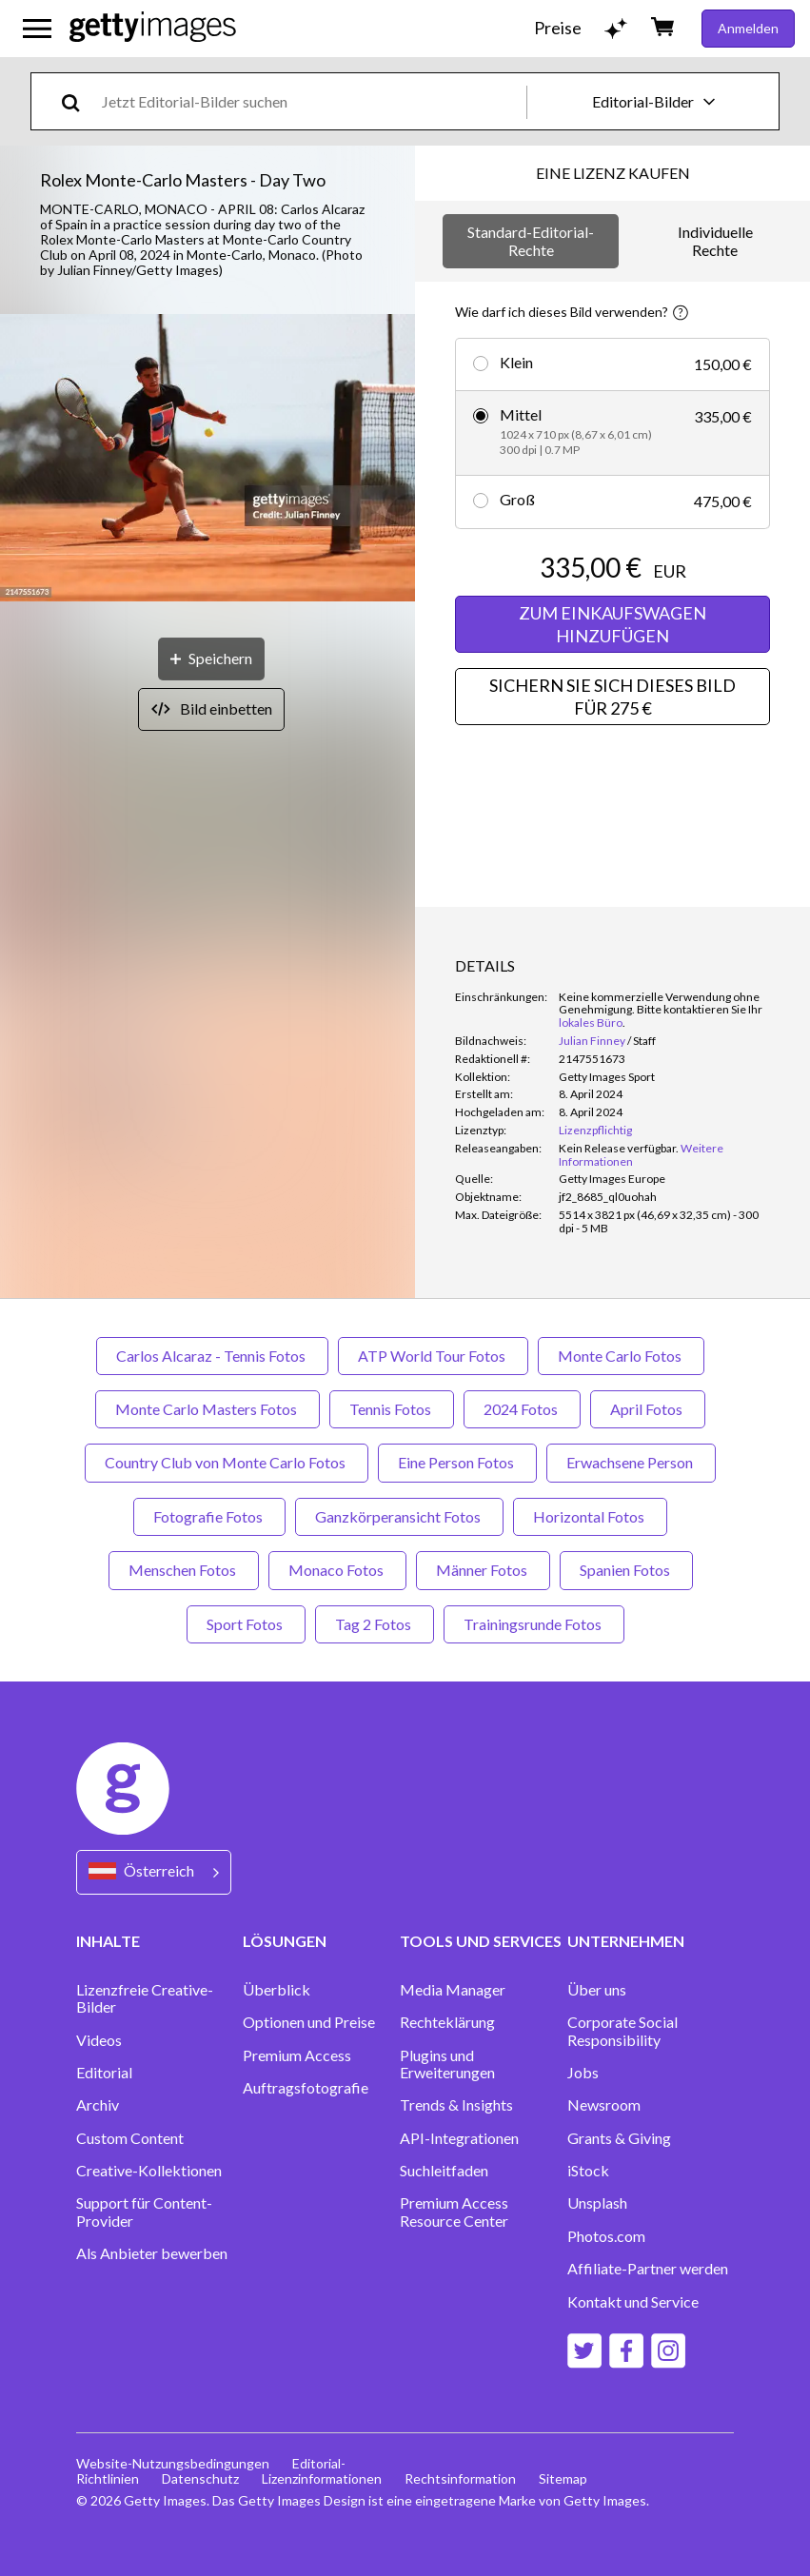 Image resolution: width=810 pixels, height=2576 pixels. What do you see at coordinates (534, 1624) in the screenshot?
I see `Trainingsrunde Fotos` at bounding box center [534, 1624].